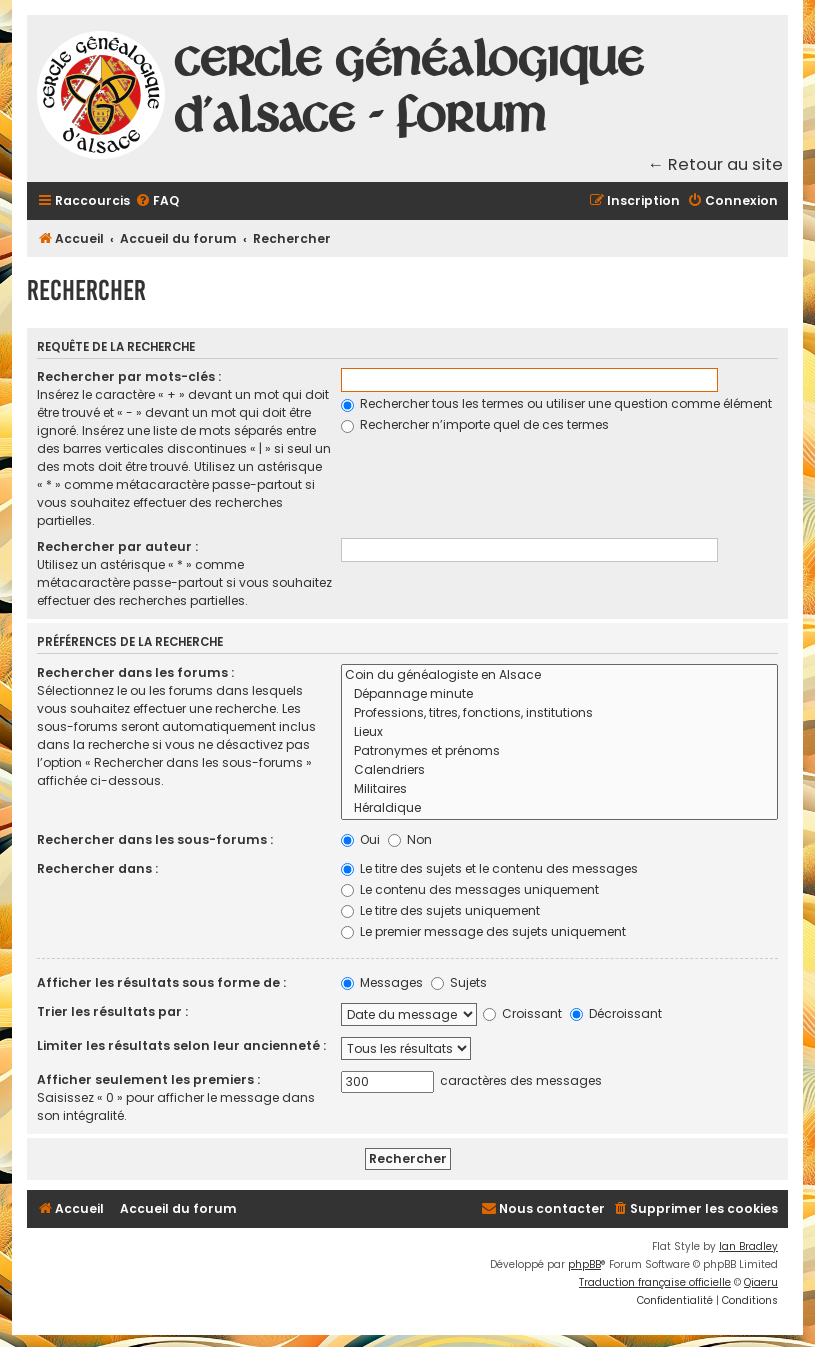  What do you see at coordinates (475, 424) in the screenshot?
I see `Rechercher n’importe quel de ces termes` at bounding box center [475, 424].